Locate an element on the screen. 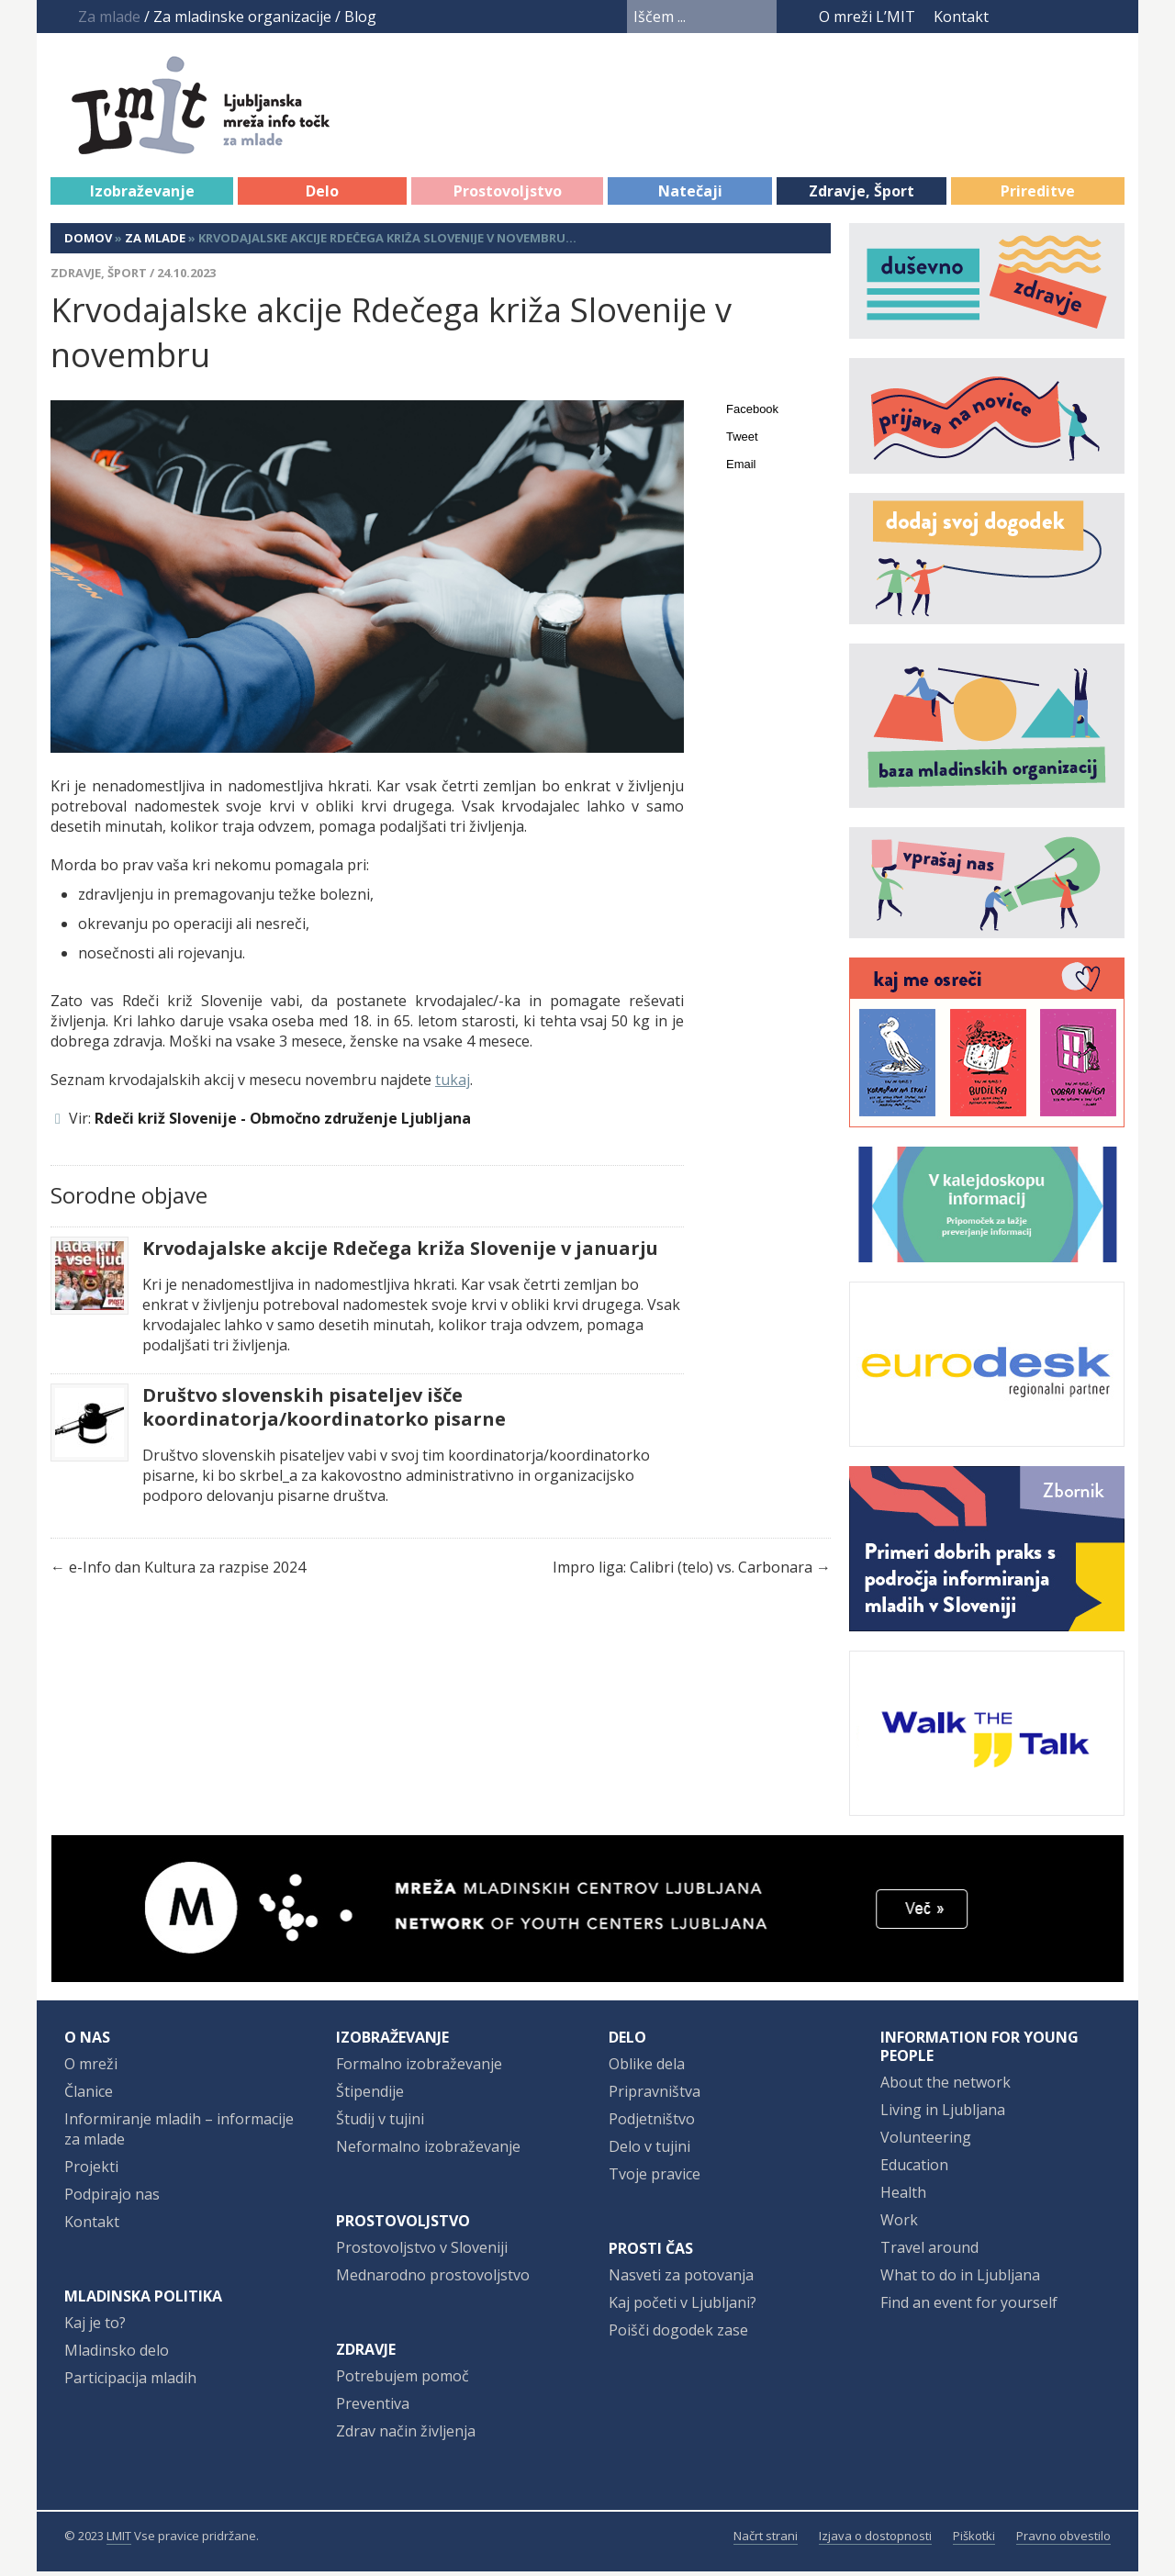 The height and width of the screenshot is (2576, 1175). Work is located at coordinates (899, 2224).